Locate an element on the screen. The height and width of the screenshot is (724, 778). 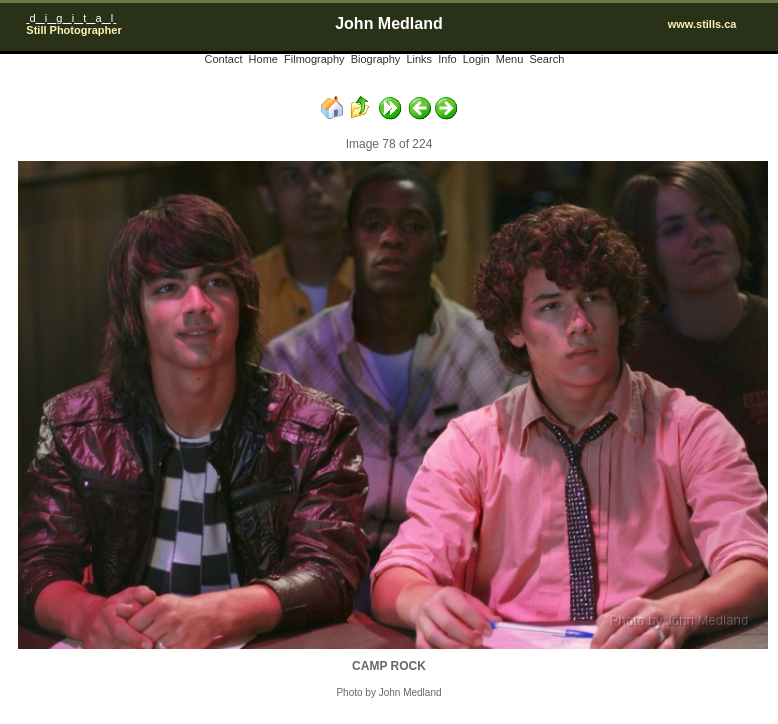
Menu is located at coordinates (510, 59).